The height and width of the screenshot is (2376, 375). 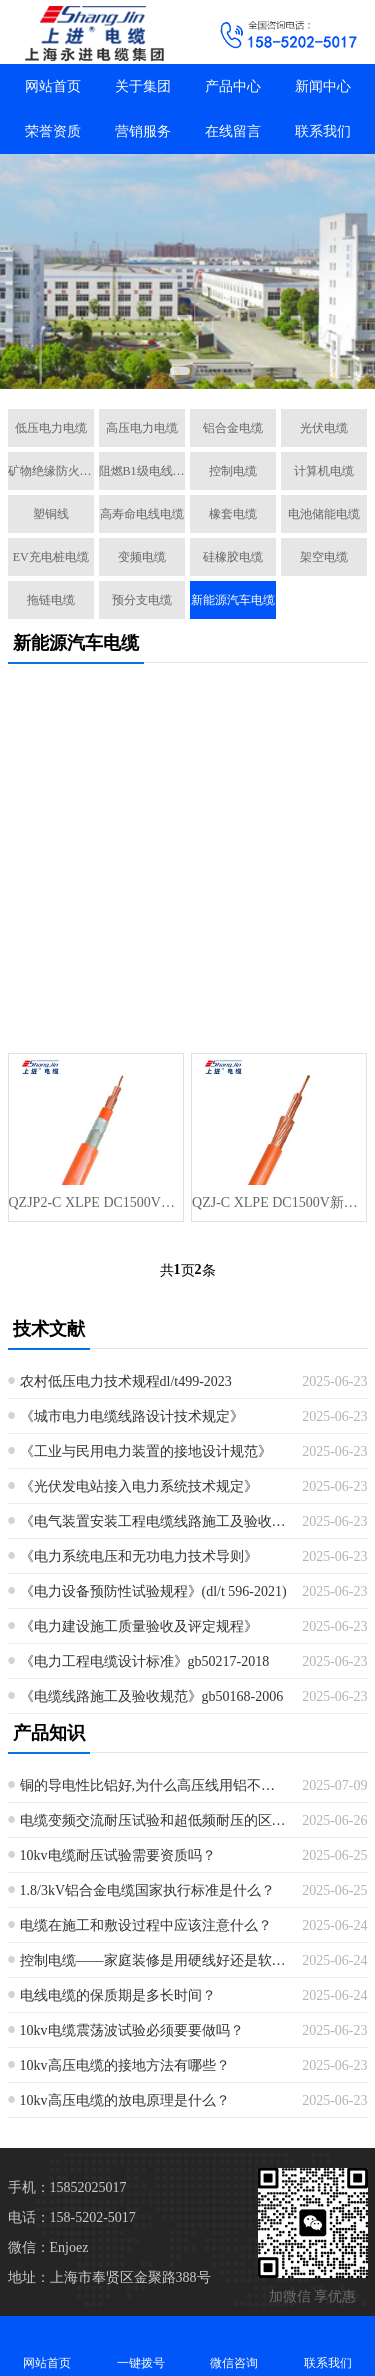 What do you see at coordinates (324, 557) in the screenshot?
I see `架空电缆` at bounding box center [324, 557].